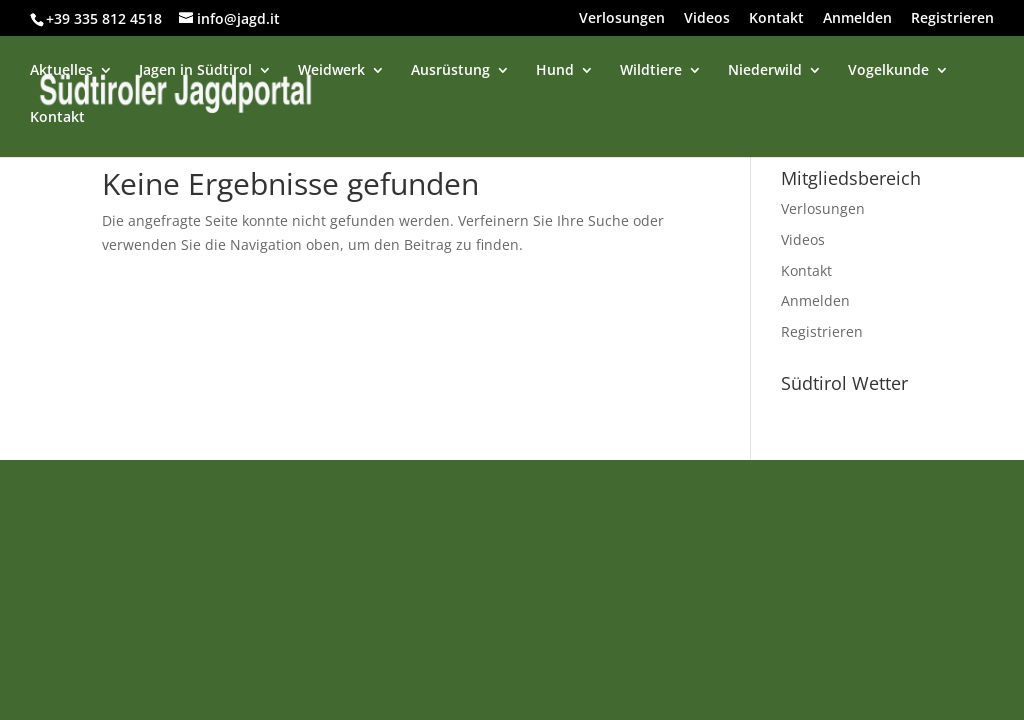 The height and width of the screenshot is (720, 1024). I want to click on Weidwerk, so click(331, 71).